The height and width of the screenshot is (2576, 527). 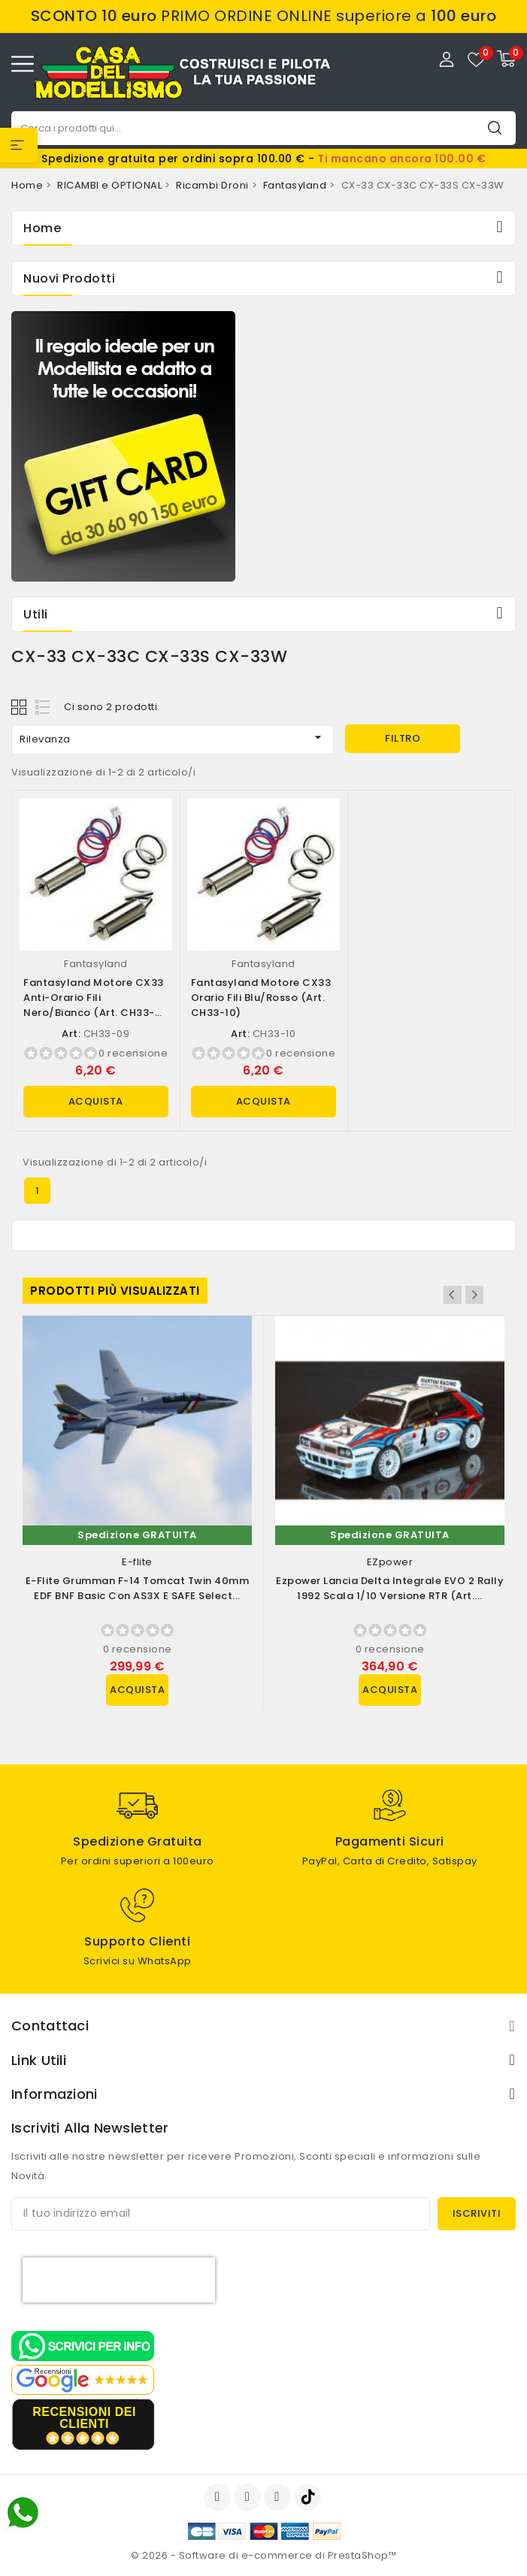 What do you see at coordinates (137, 1562) in the screenshot?
I see `E-flite` at bounding box center [137, 1562].